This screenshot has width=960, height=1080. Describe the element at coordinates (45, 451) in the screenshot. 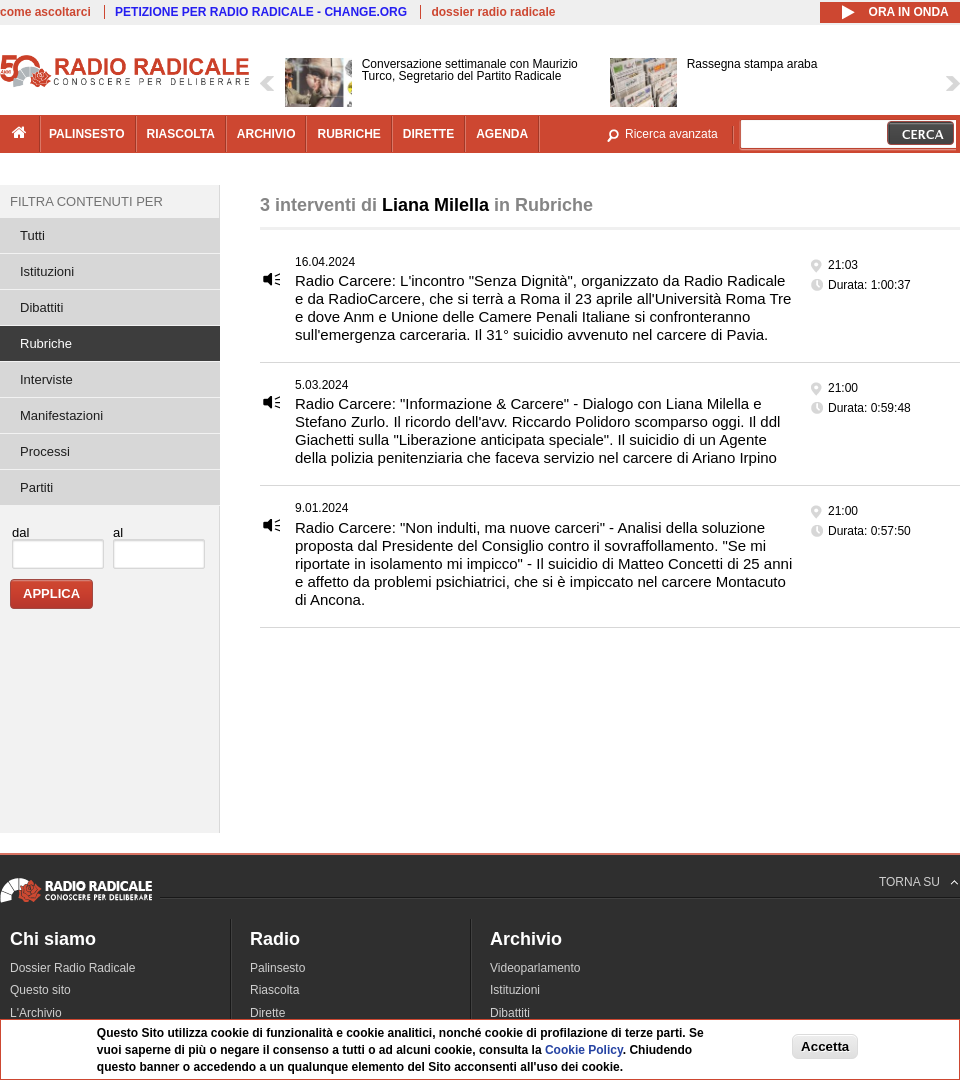

I see `Processi` at that location.